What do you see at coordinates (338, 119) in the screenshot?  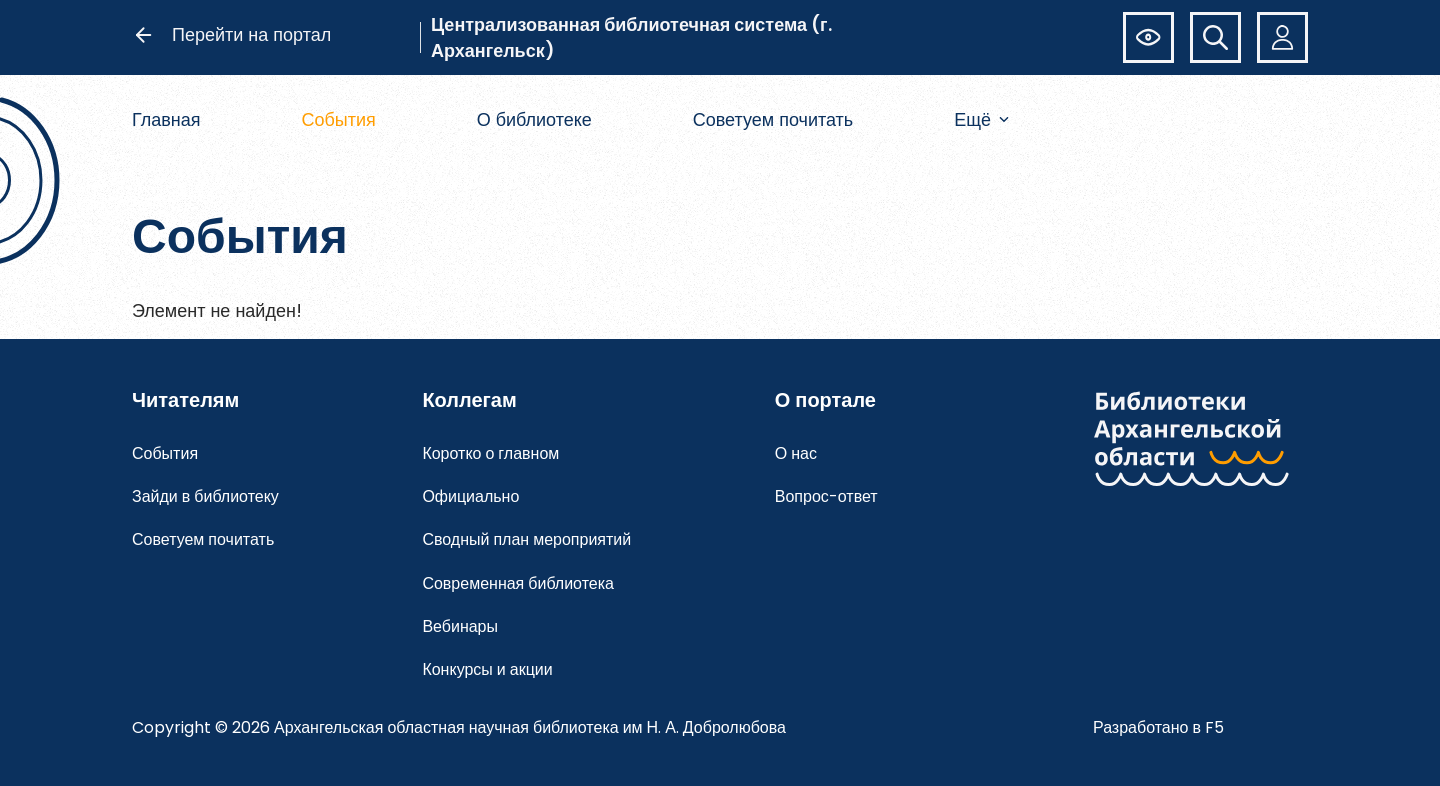 I see `События` at bounding box center [338, 119].